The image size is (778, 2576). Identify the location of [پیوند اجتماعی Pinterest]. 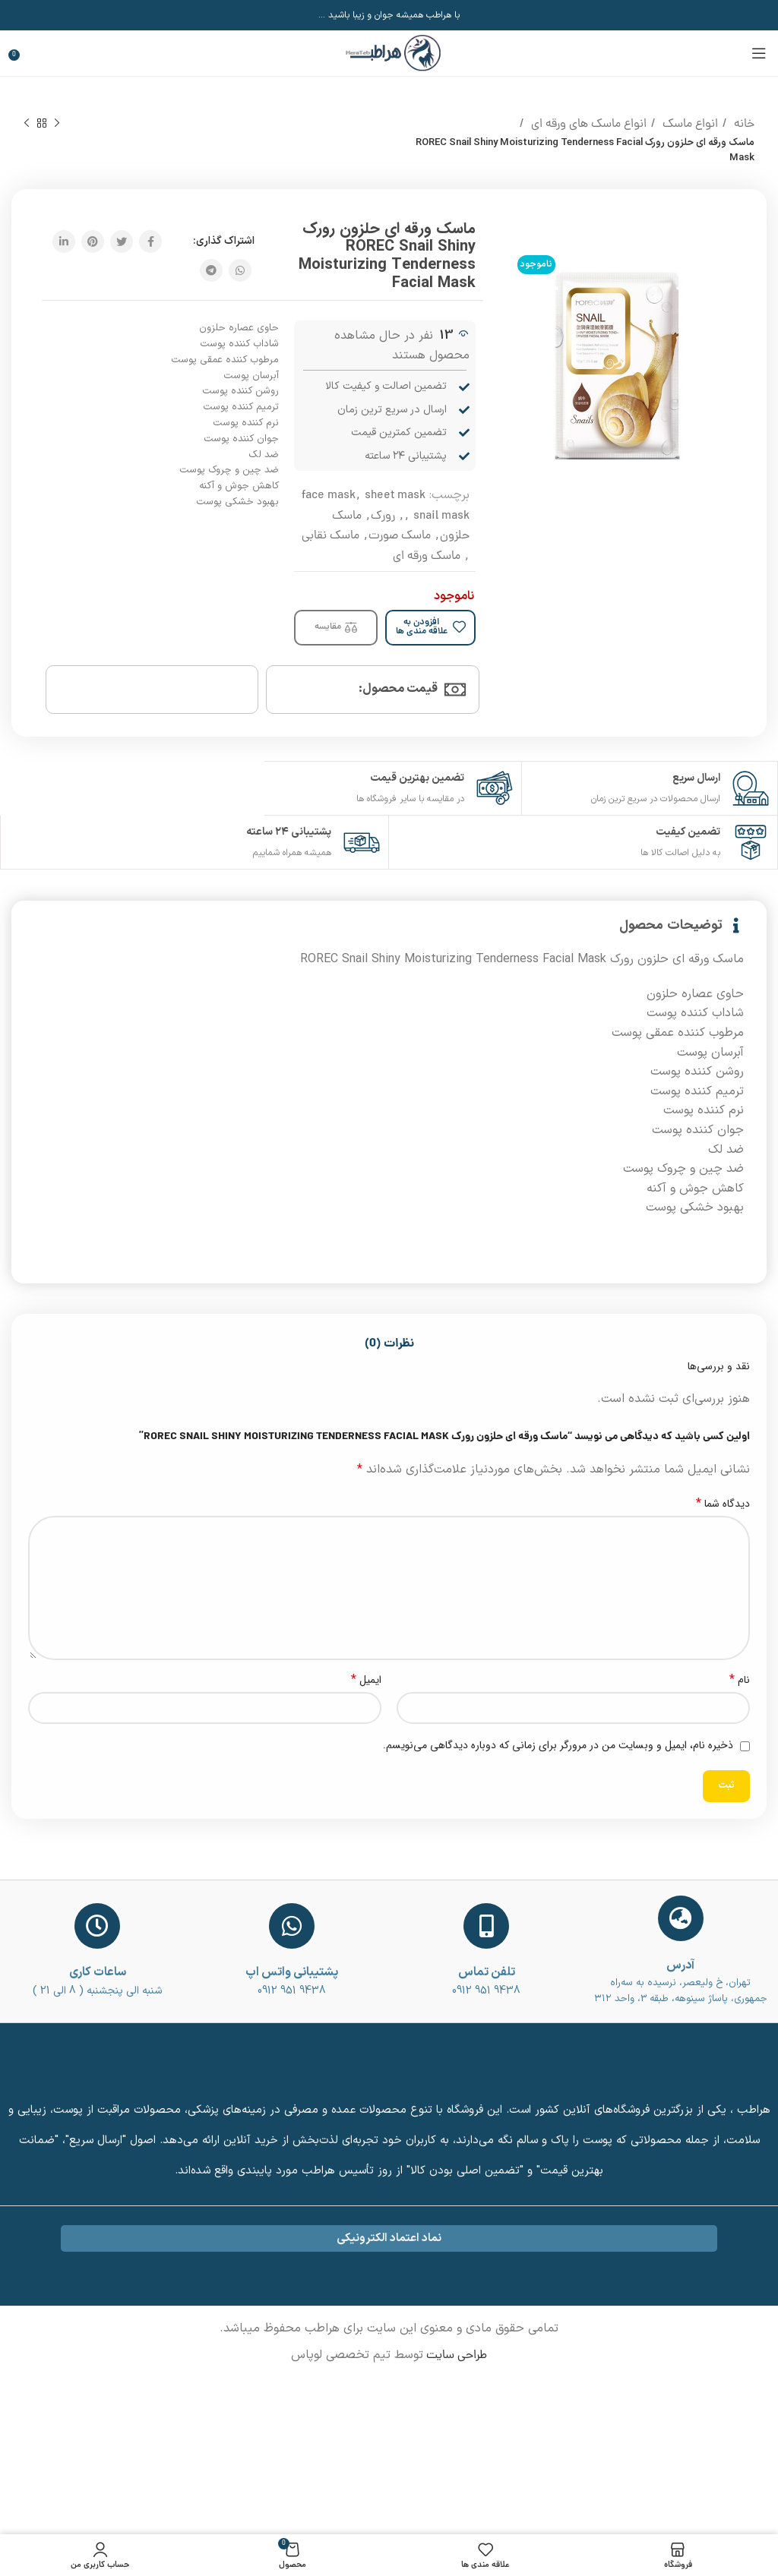
(92, 241).